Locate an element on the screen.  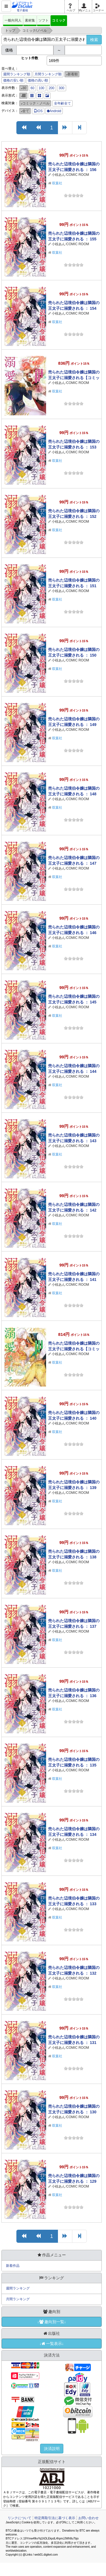
特定商取引法に基づく表示 is located at coordinates (54, 2518).